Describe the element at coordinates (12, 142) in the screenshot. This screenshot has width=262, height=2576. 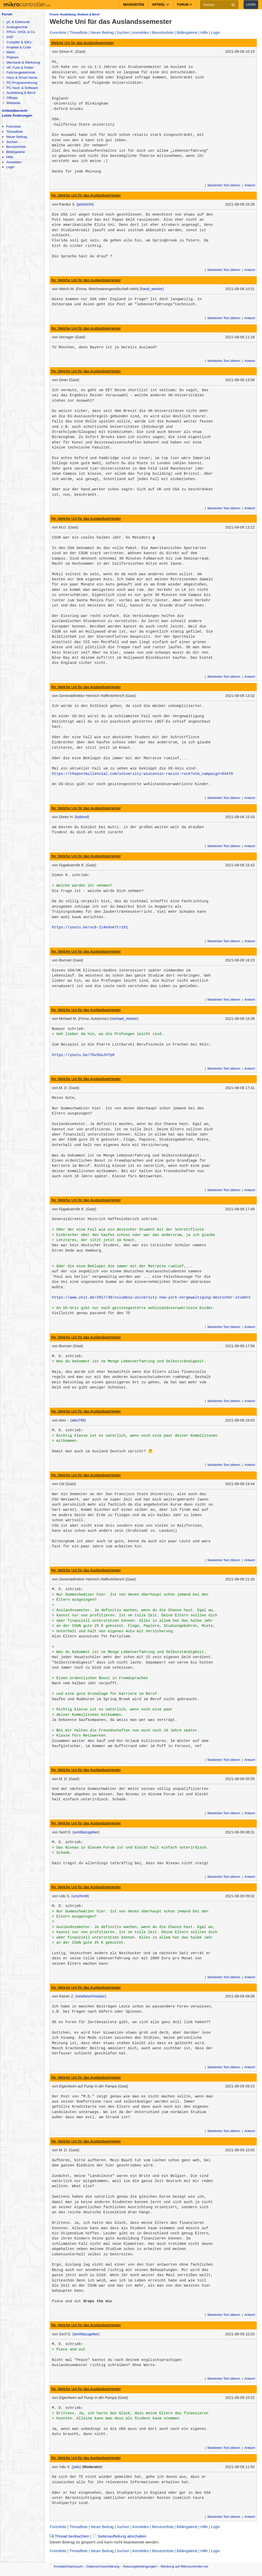
I see `Suchen` at that location.